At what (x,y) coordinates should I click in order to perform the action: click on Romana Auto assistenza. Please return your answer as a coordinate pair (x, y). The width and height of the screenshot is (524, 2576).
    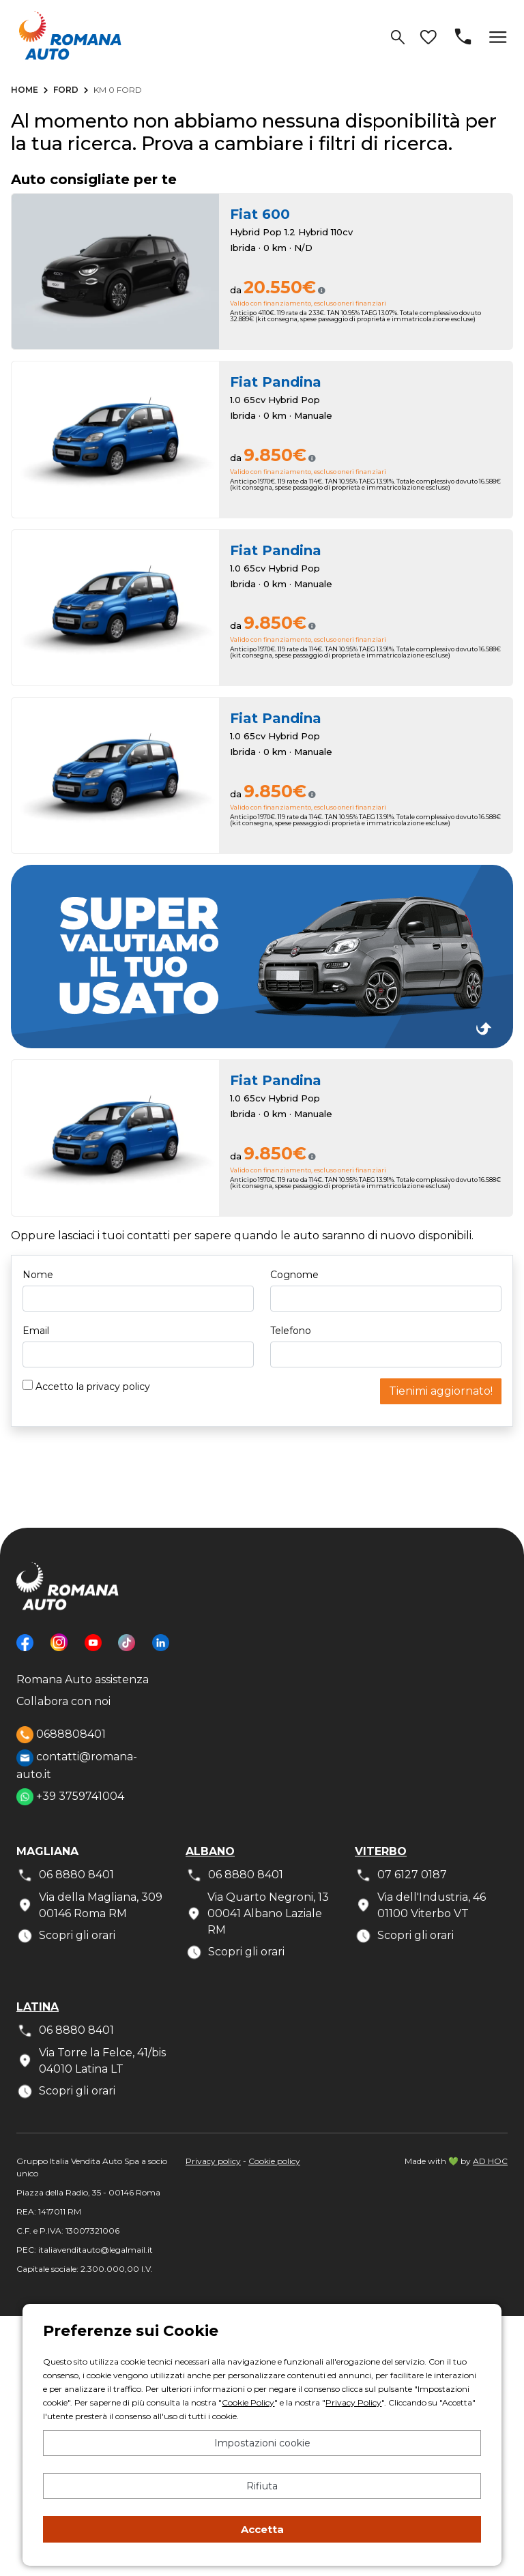
    Looking at the image, I should click on (82, 1679).